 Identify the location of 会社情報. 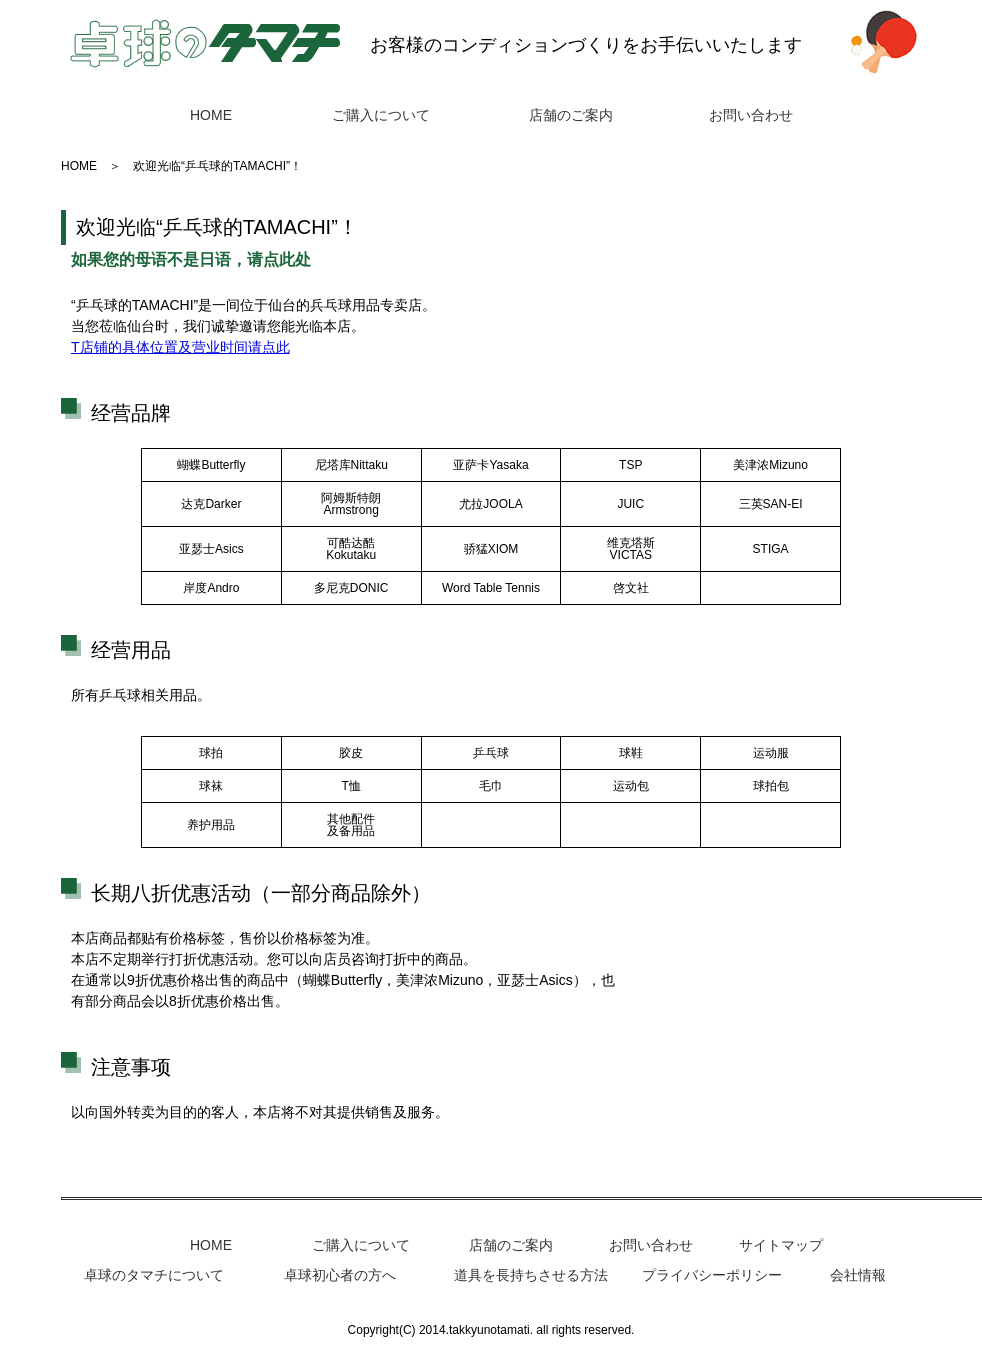
(858, 1275).